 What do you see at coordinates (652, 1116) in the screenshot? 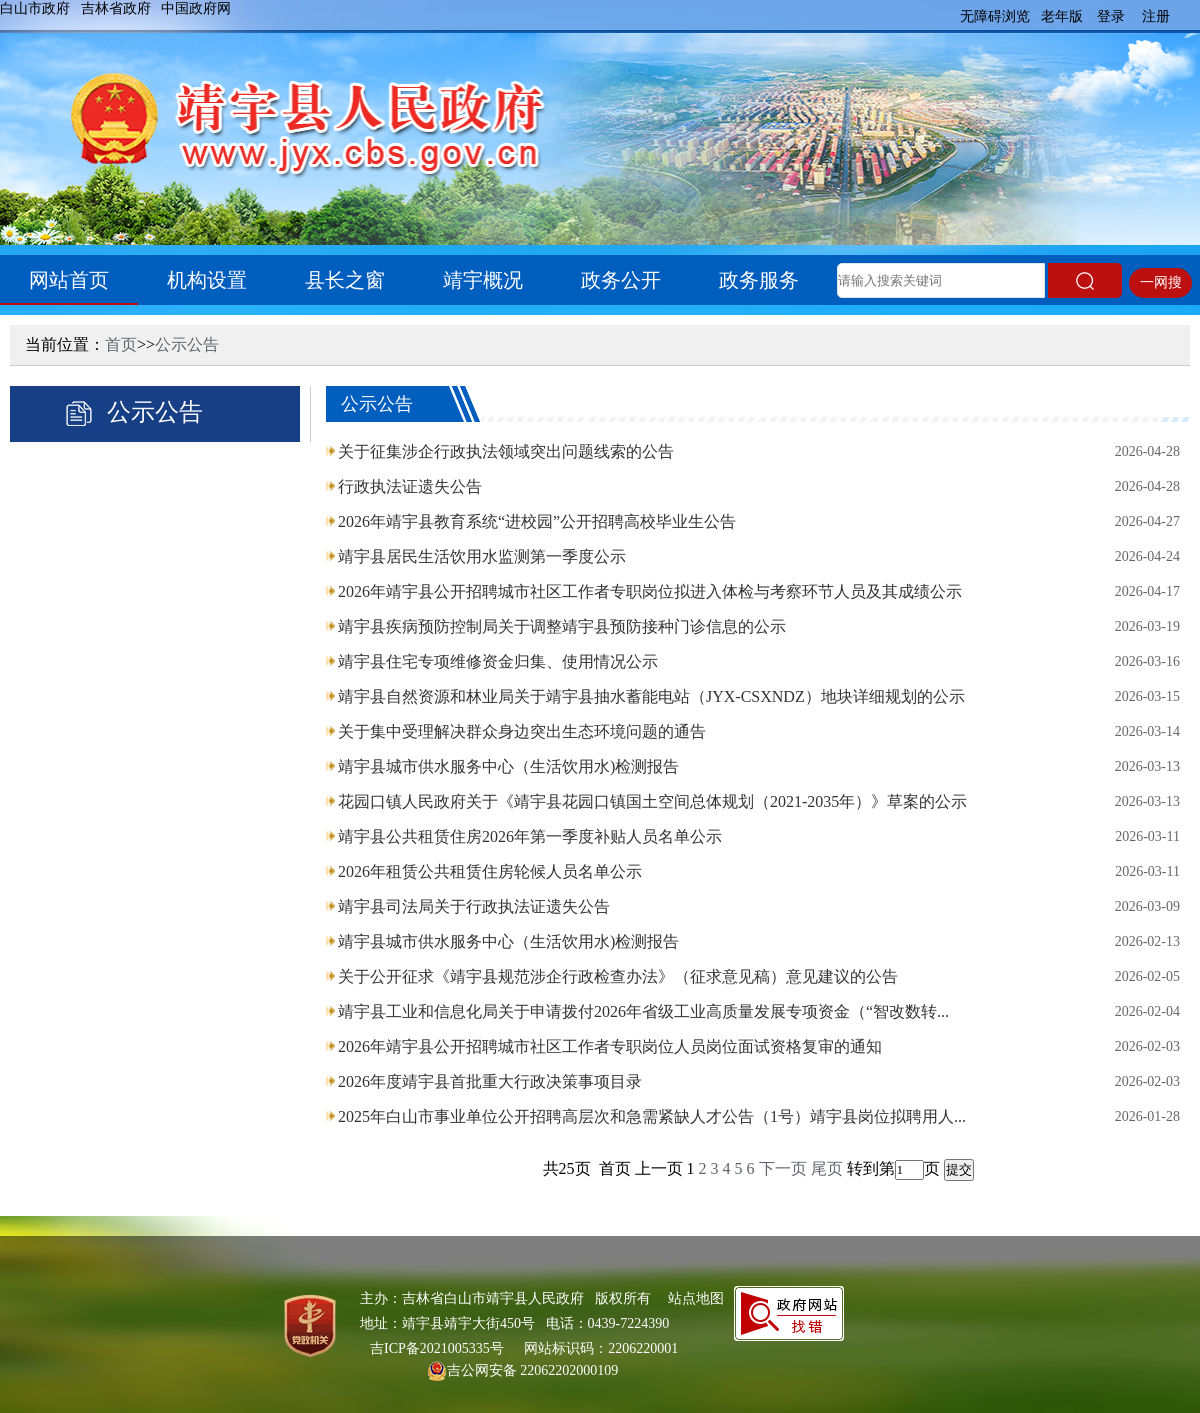
I see `2025年白山市事业单位公开招聘高层次和急需紧缺人才公告（1号）靖宇县岗位拟聘用人...` at bounding box center [652, 1116].